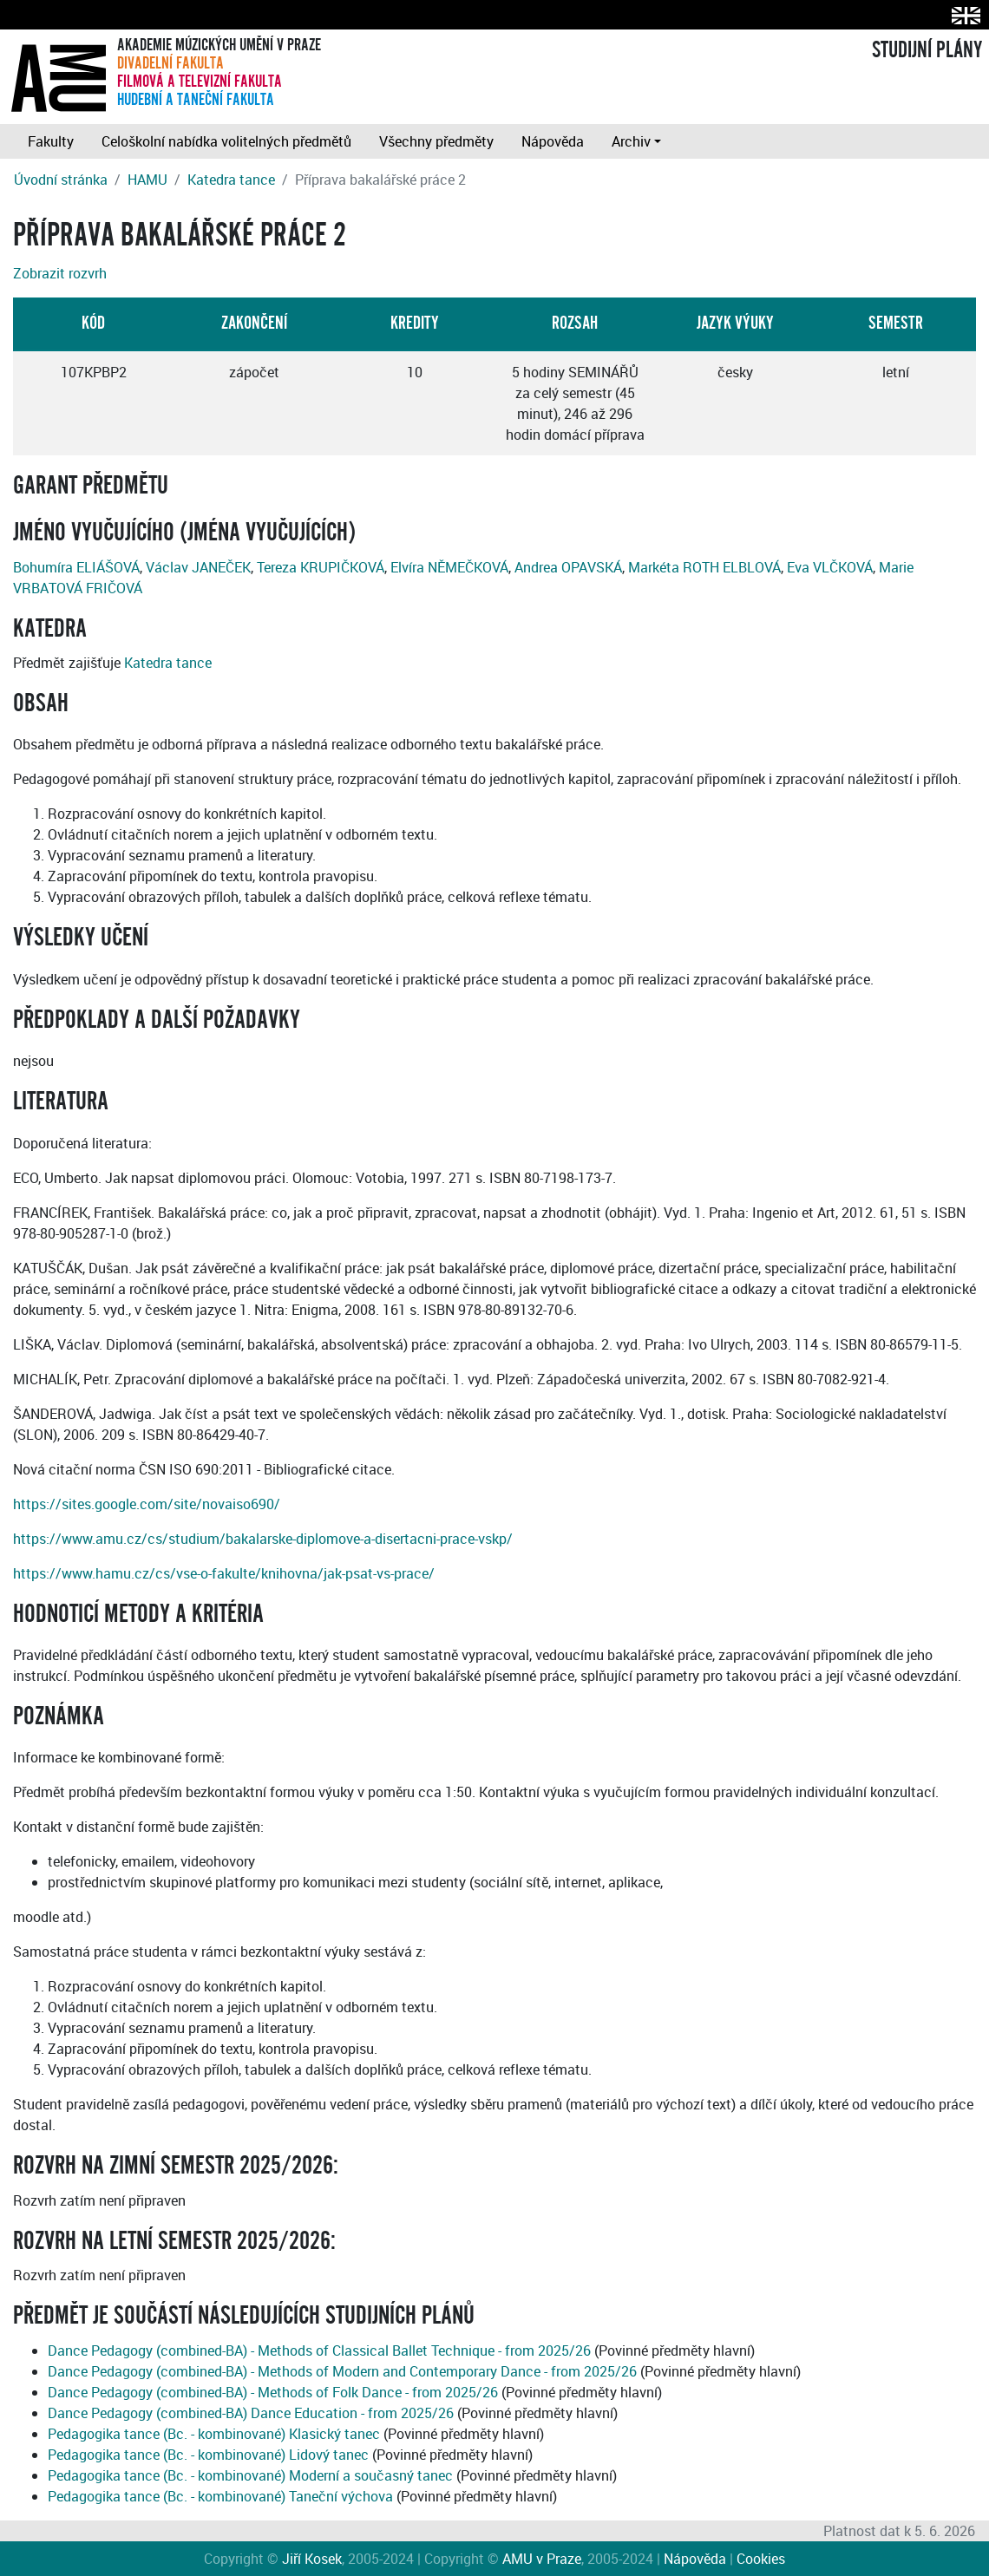 The image size is (989, 2576). Describe the element at coordinates (552, 141) in the screenshot. I see `Nápověda` at that location.